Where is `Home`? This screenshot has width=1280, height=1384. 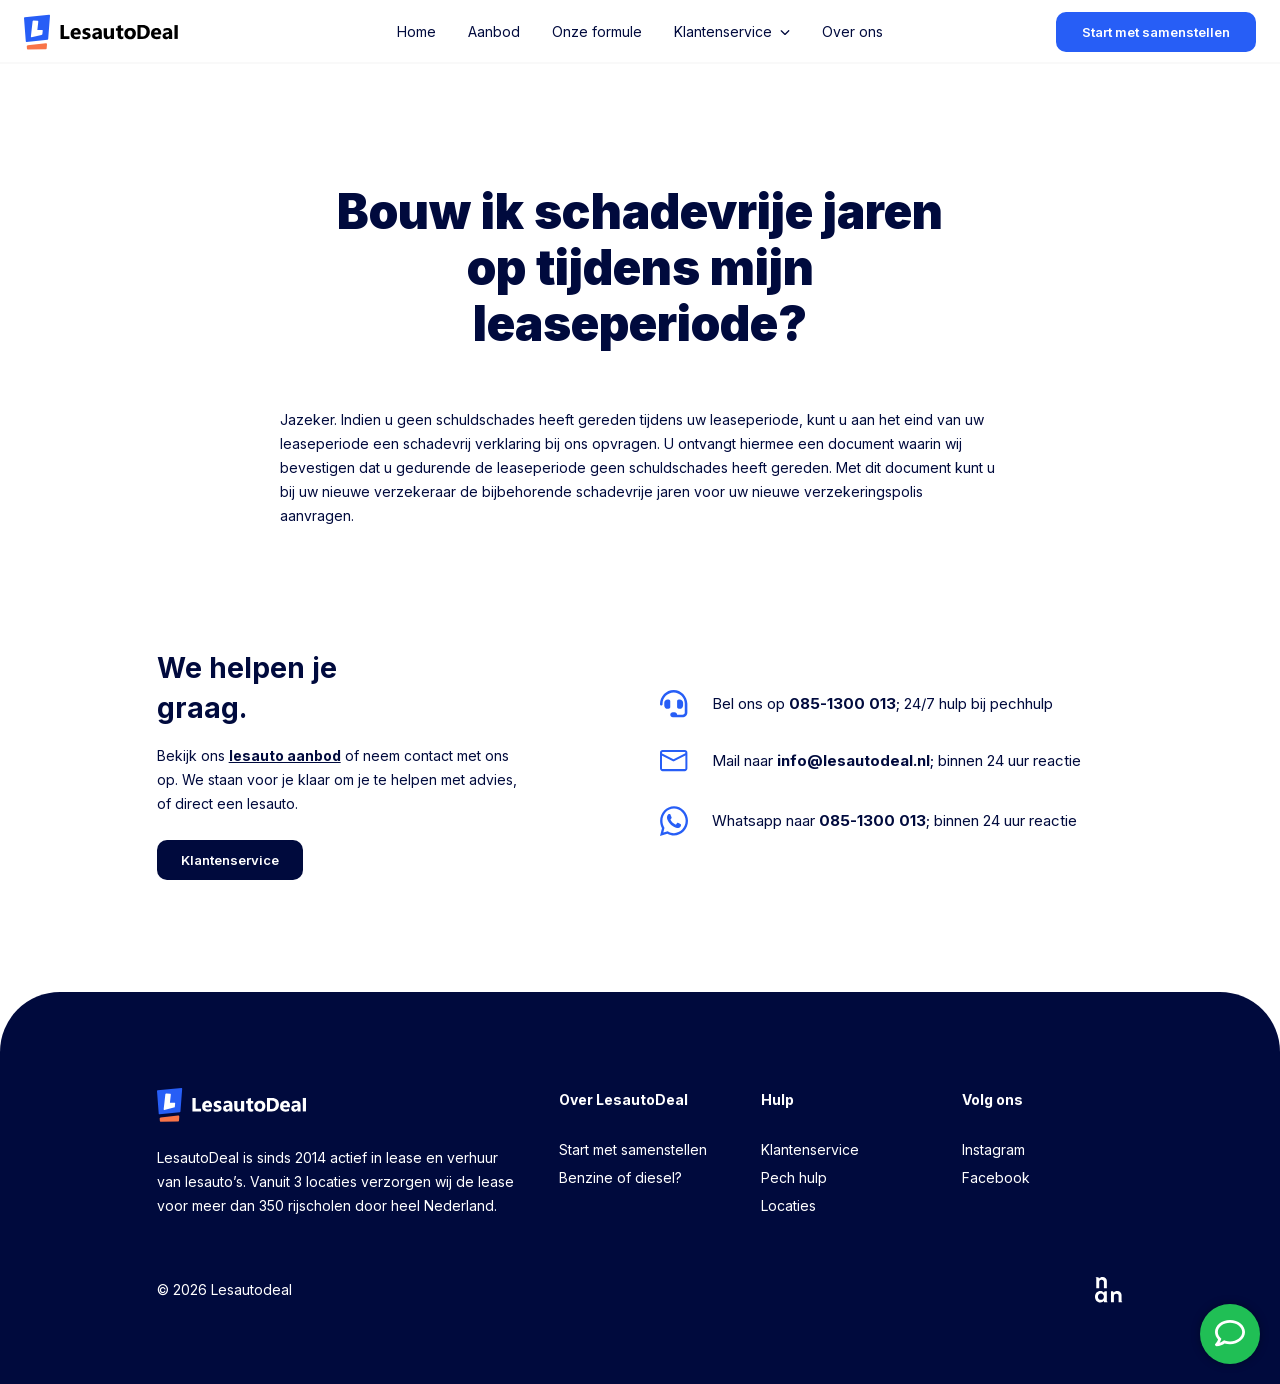 Home is located at coordinates (416, 31).